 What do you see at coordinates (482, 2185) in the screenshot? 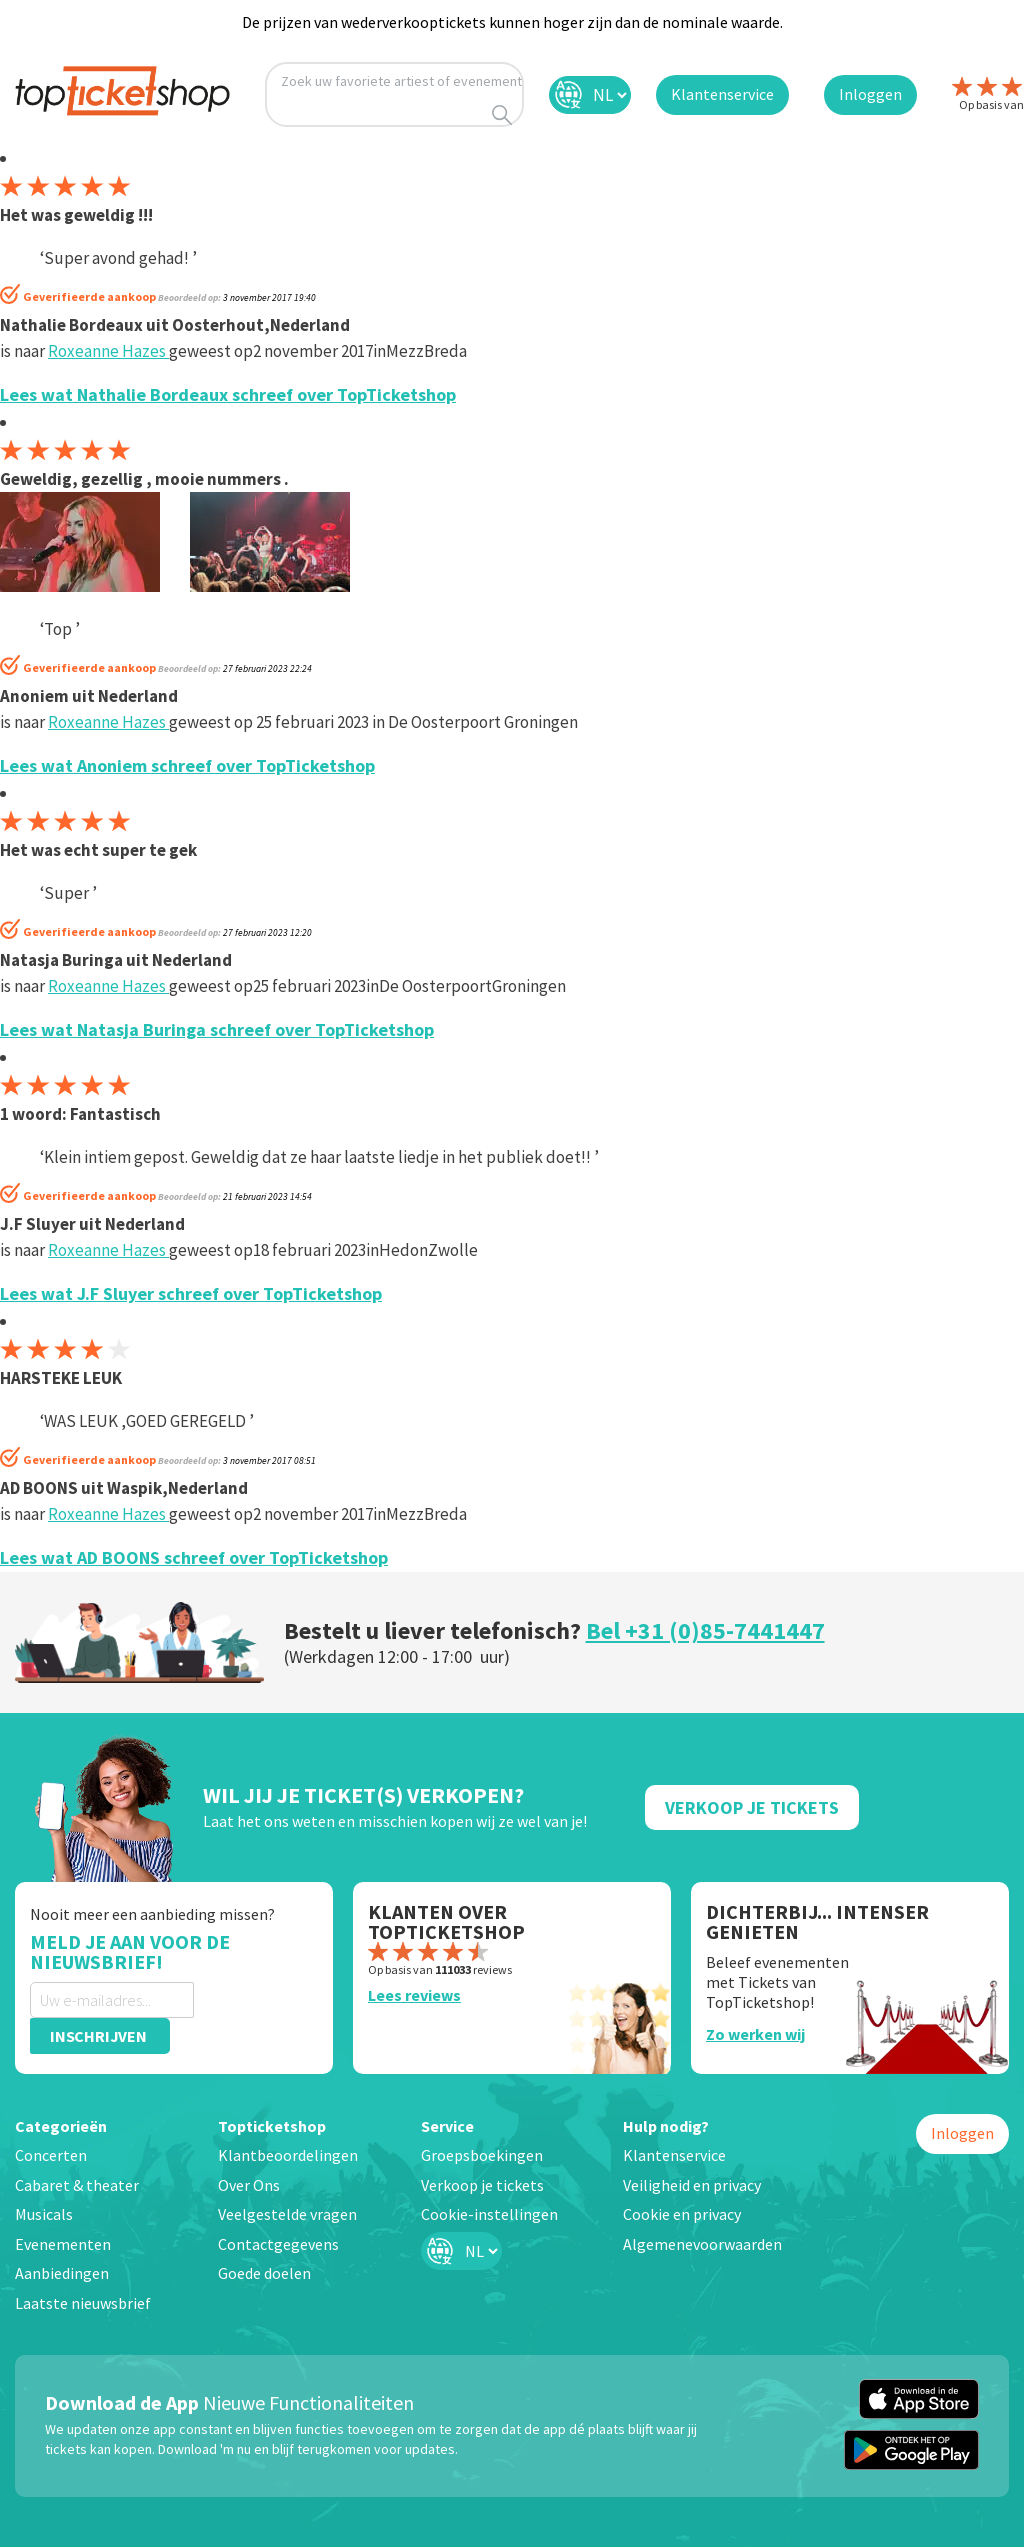
I see `Verkoop je tickets` at bounding box center [482, 2185].